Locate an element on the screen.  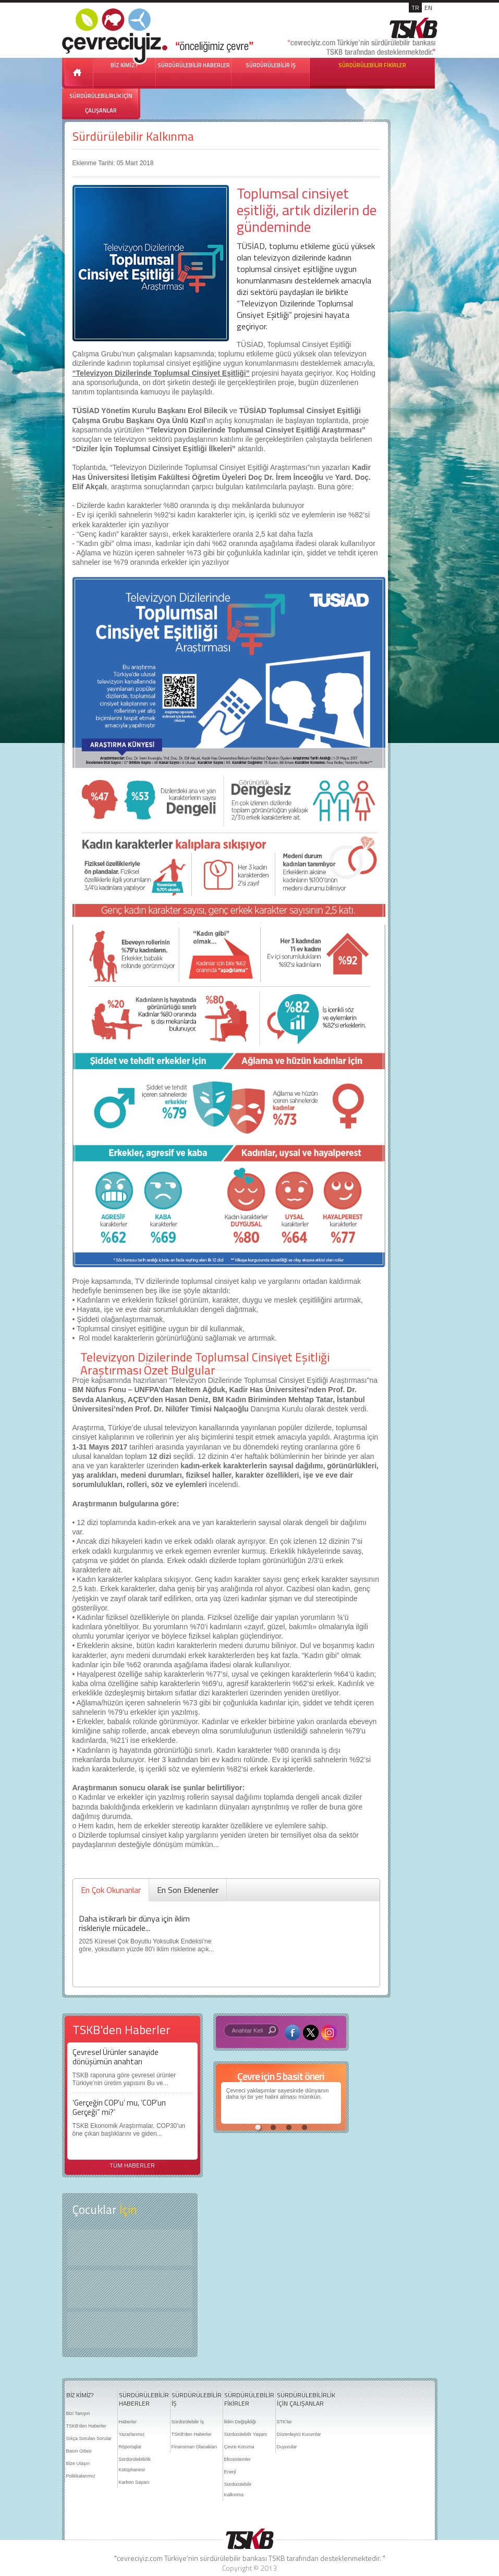
Öyküler is located at coordinates (129, 2289).